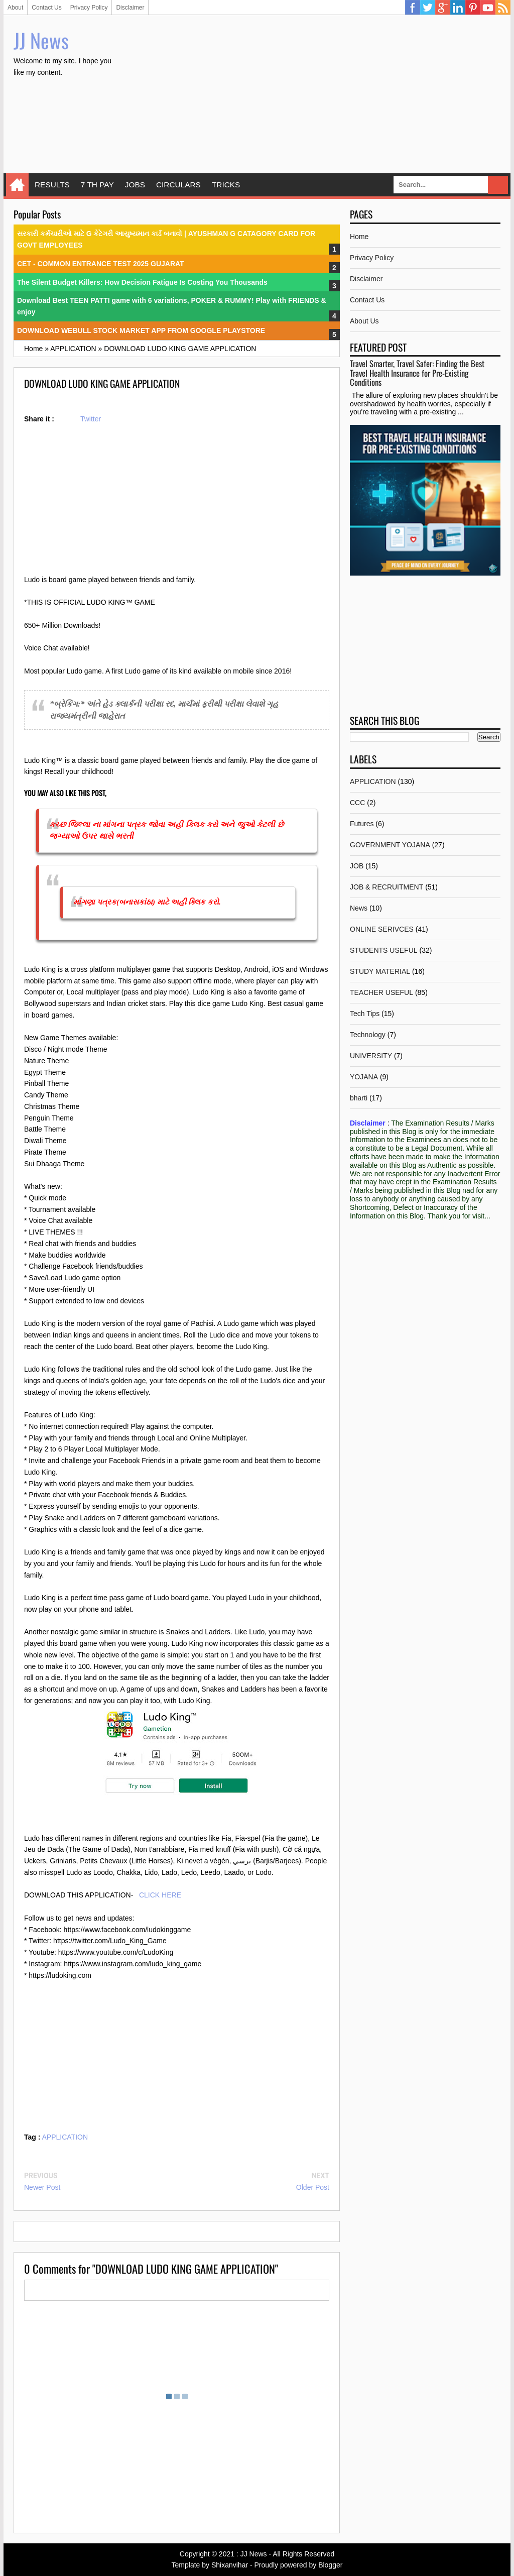 The height and width of the screenshot is (2576, 514). What do you see at coordinates (380, 971) in the screenshot?
I see `STUDY MATERIAL` at bounding box center [380, 971].